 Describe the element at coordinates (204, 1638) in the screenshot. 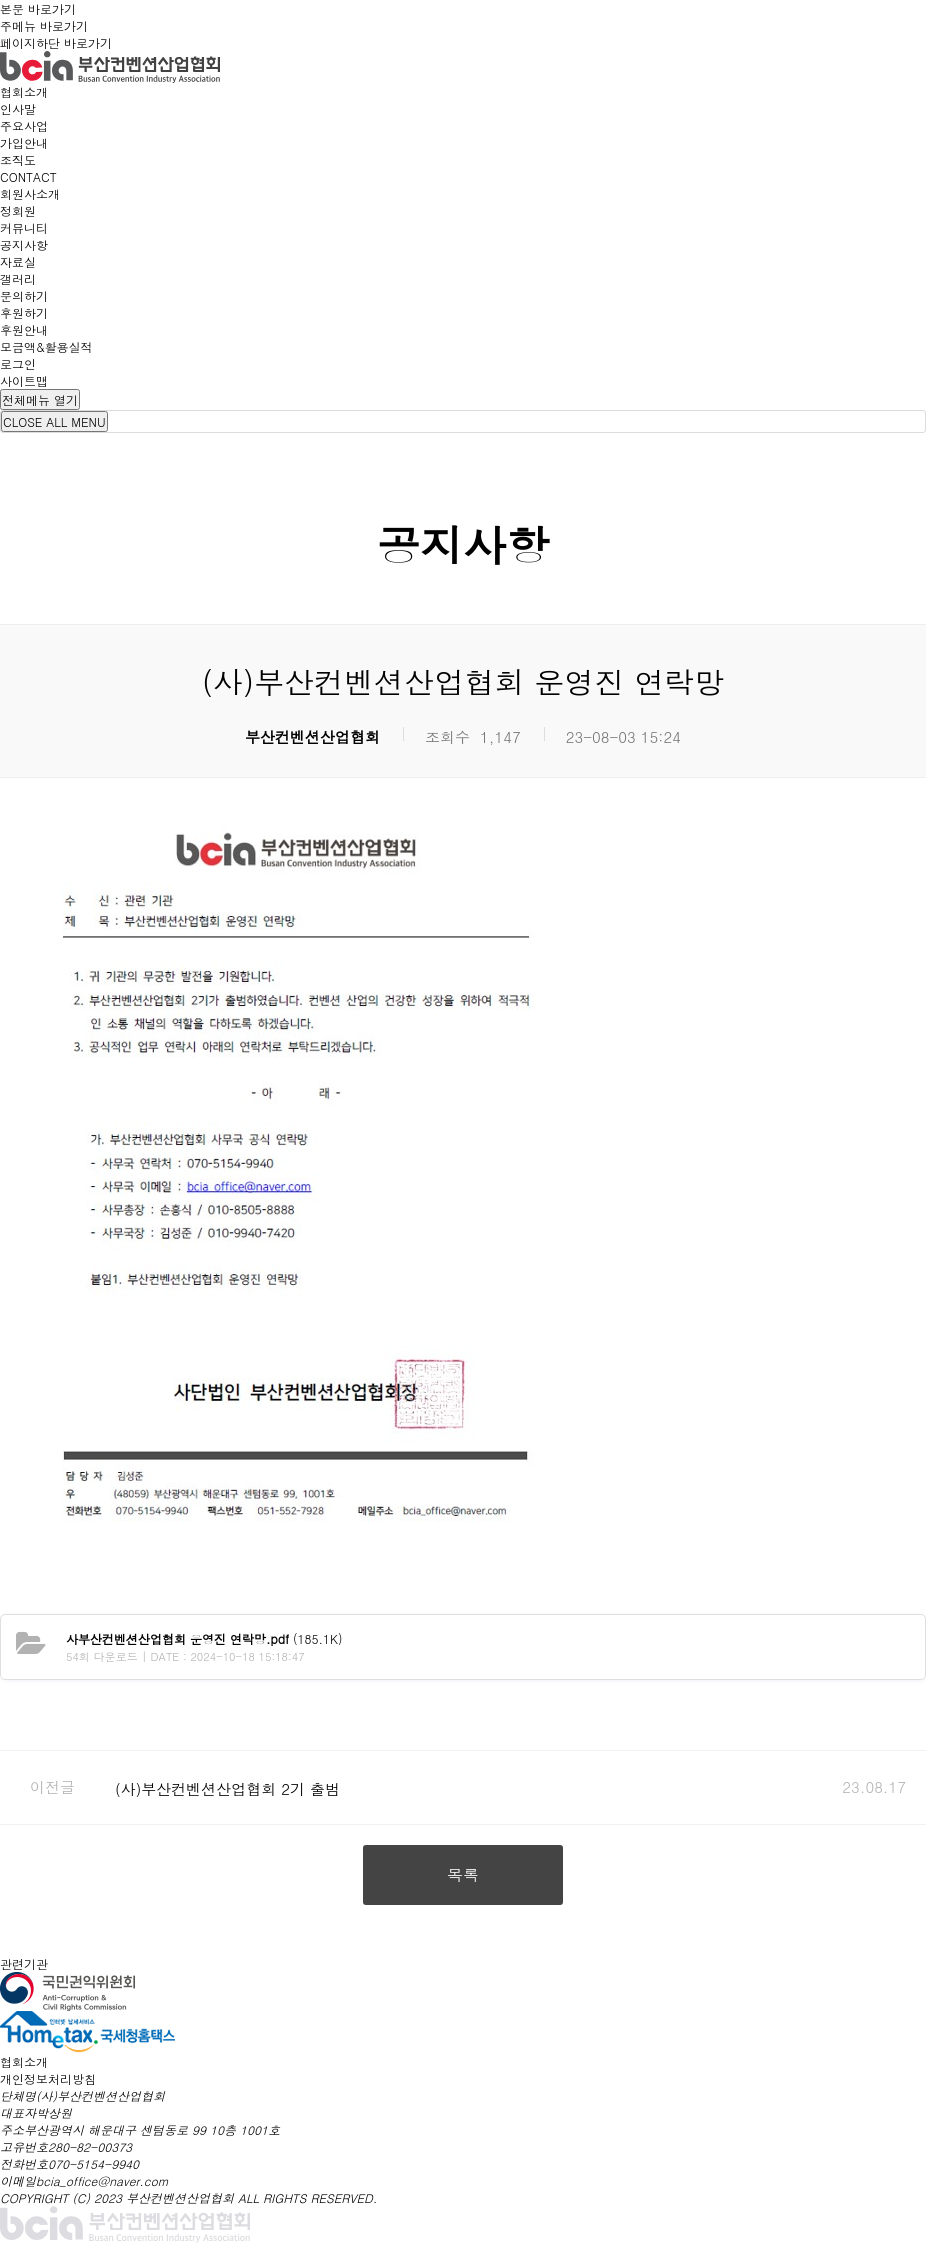

I see `(185.1K)` at that location.